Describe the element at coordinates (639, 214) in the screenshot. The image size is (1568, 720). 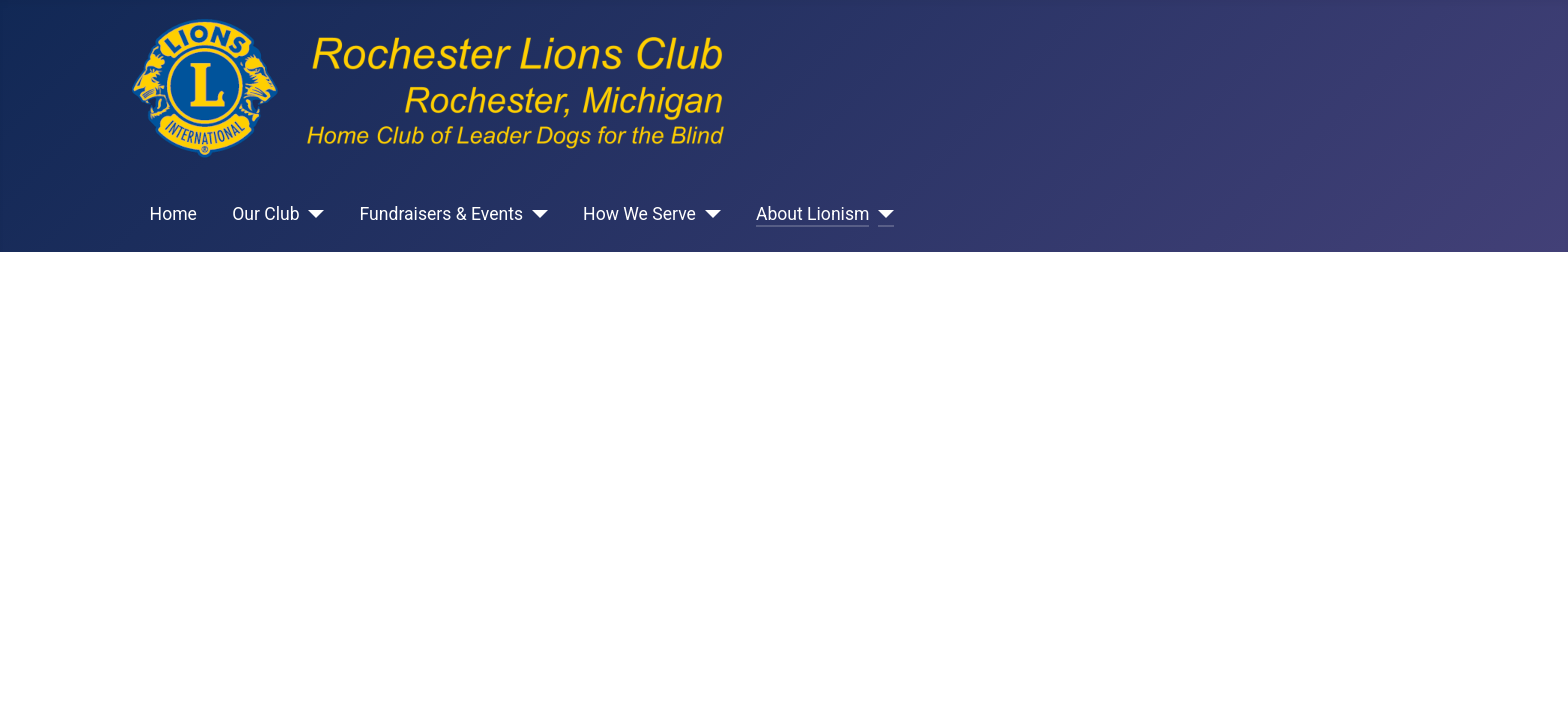
I see `How We Serve` at that location.